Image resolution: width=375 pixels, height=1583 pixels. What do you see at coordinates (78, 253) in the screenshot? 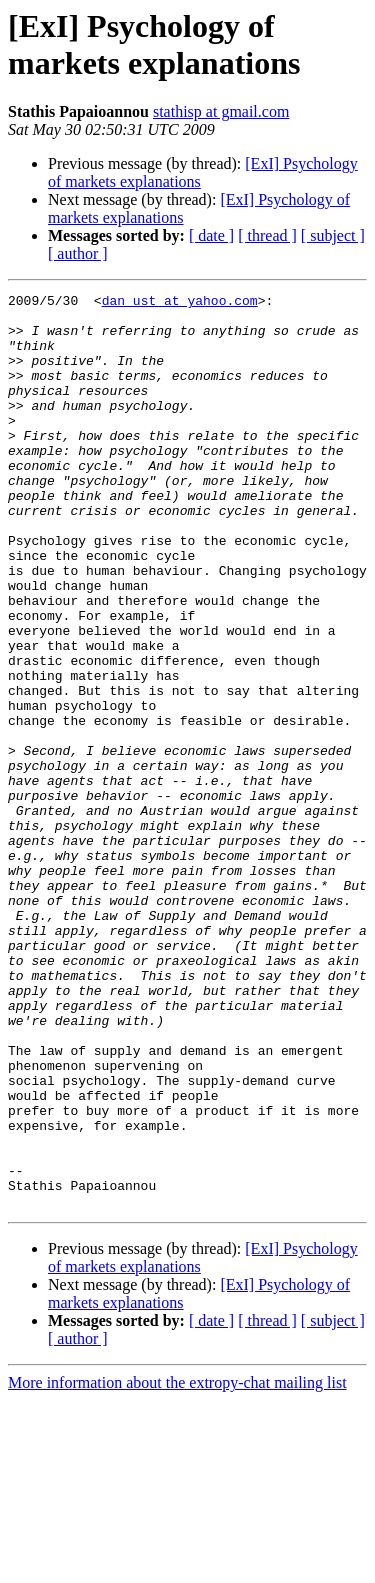
I see `[ author ]` at bounding box center [78, 253].